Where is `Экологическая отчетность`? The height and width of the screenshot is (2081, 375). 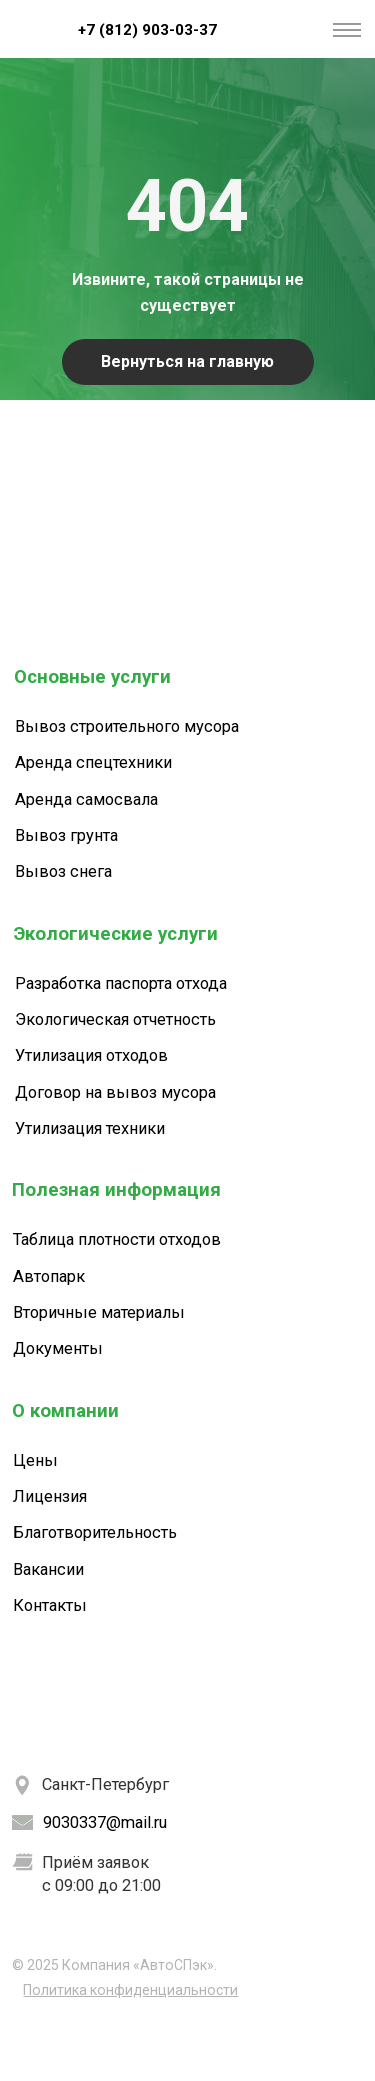
Экологическая отчетность is located at coordinates (115, 1019).